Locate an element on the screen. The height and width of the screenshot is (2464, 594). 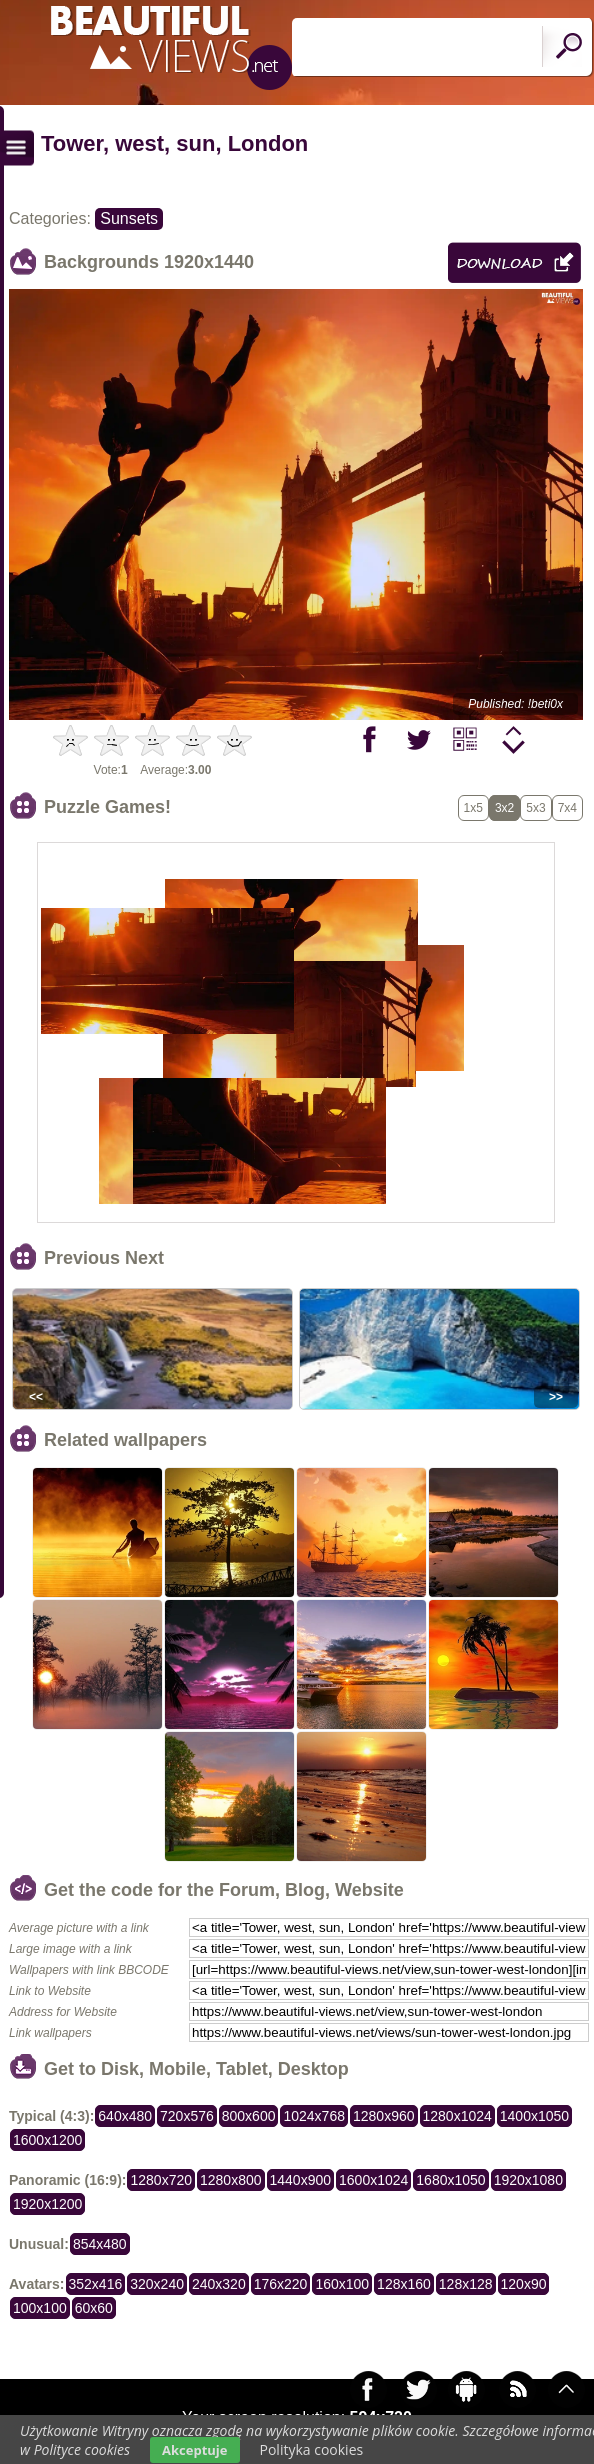
640x480 is located at coordinates (125, 2116).